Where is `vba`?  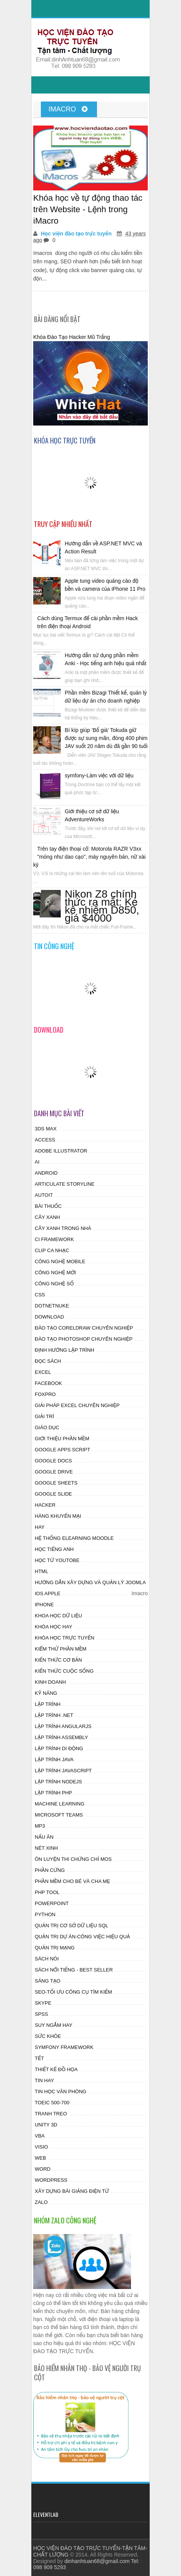 vba is located at coordinates (40, 2136).